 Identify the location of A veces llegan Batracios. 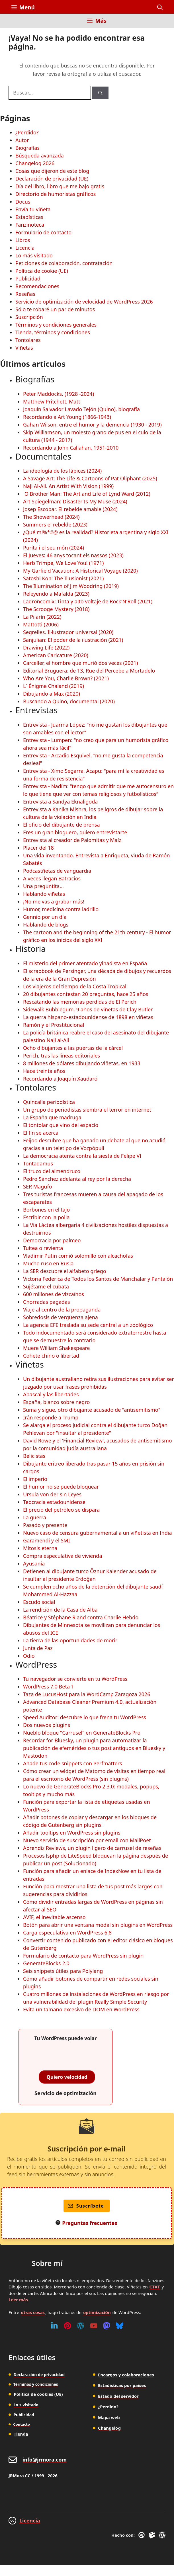
(52, 878).